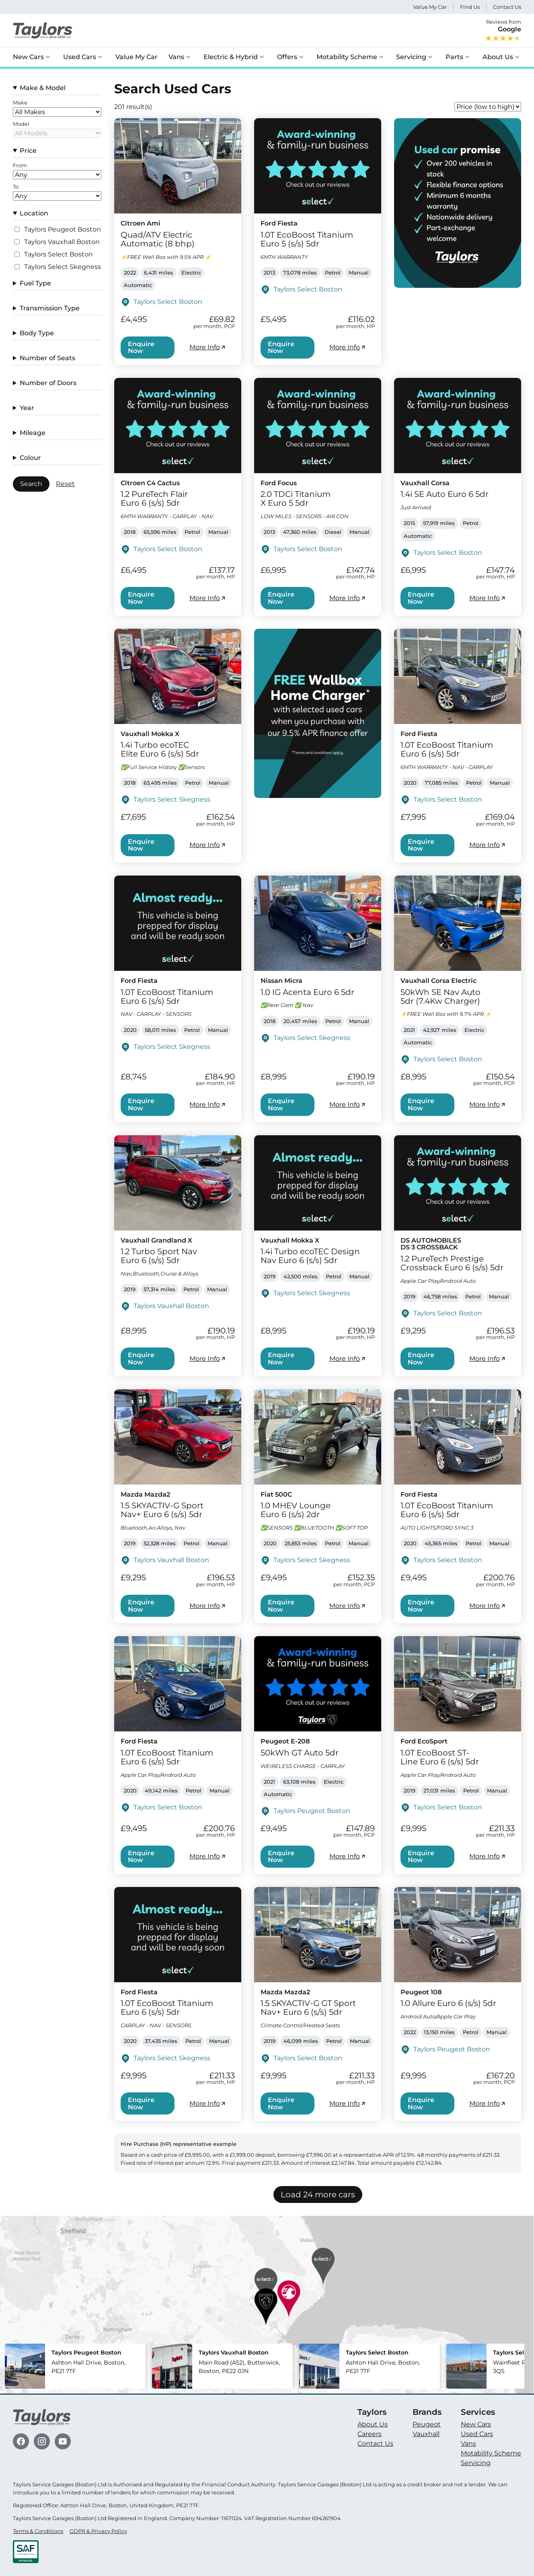  Describe the element at coordinates (62, 267) in the screenshot. I see `Taylors Select Skegness` at that location.